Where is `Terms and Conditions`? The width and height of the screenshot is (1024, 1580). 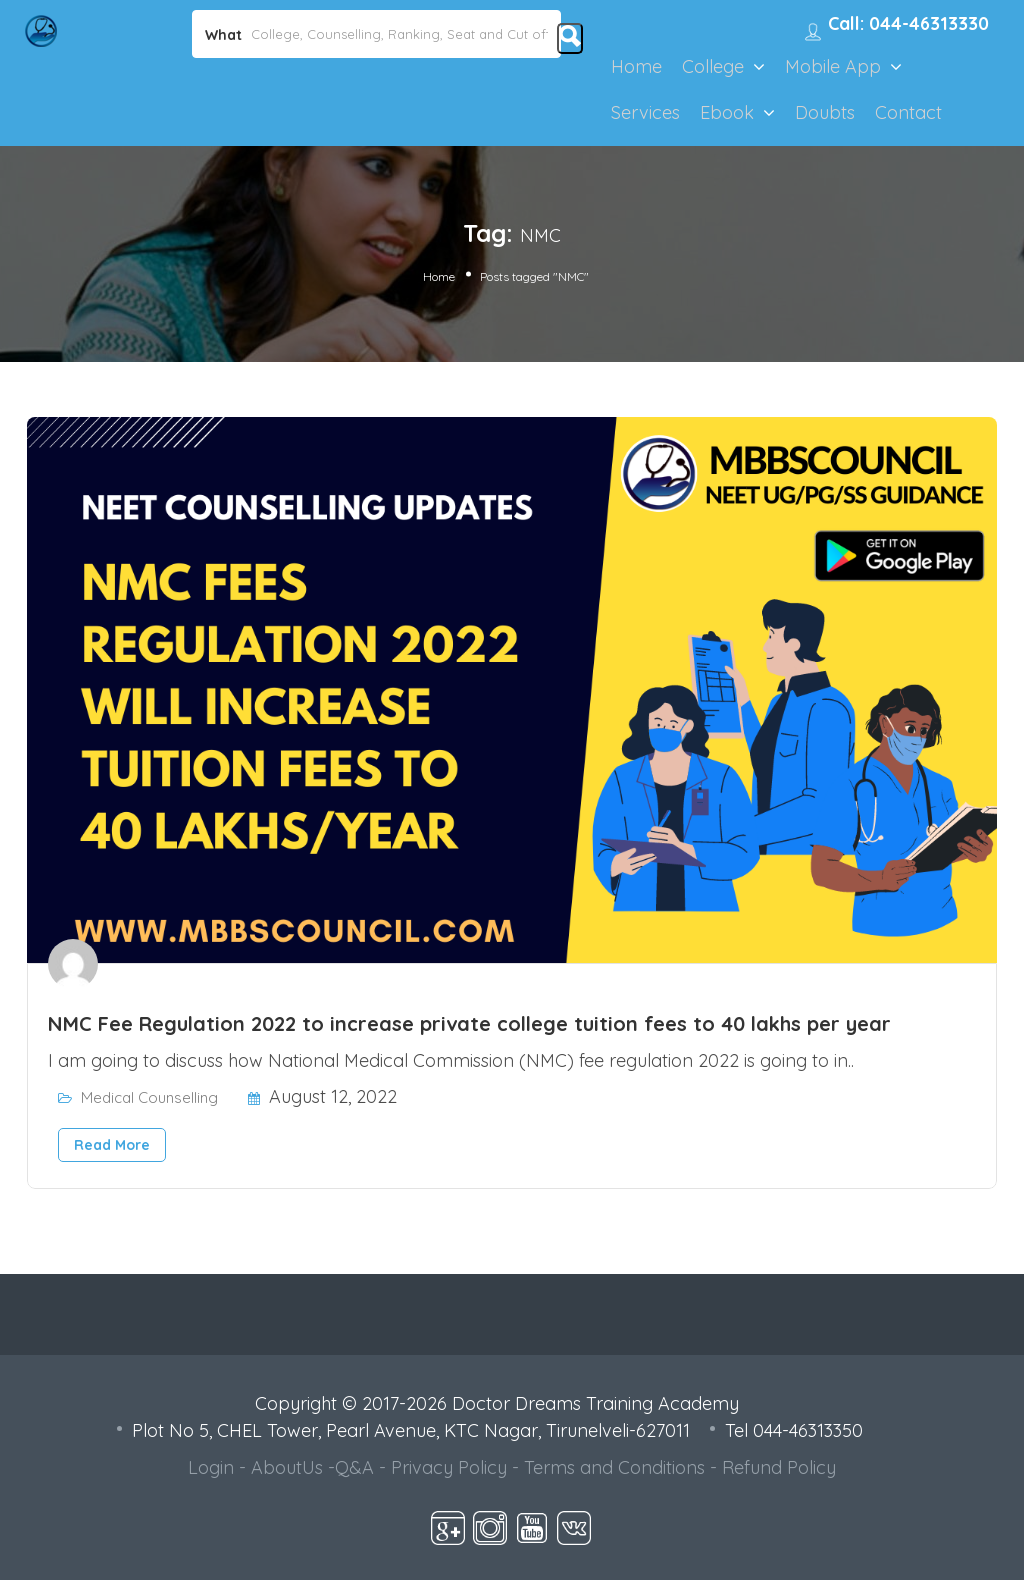
Terms and Conditions is located at coordinates (614, 1467).